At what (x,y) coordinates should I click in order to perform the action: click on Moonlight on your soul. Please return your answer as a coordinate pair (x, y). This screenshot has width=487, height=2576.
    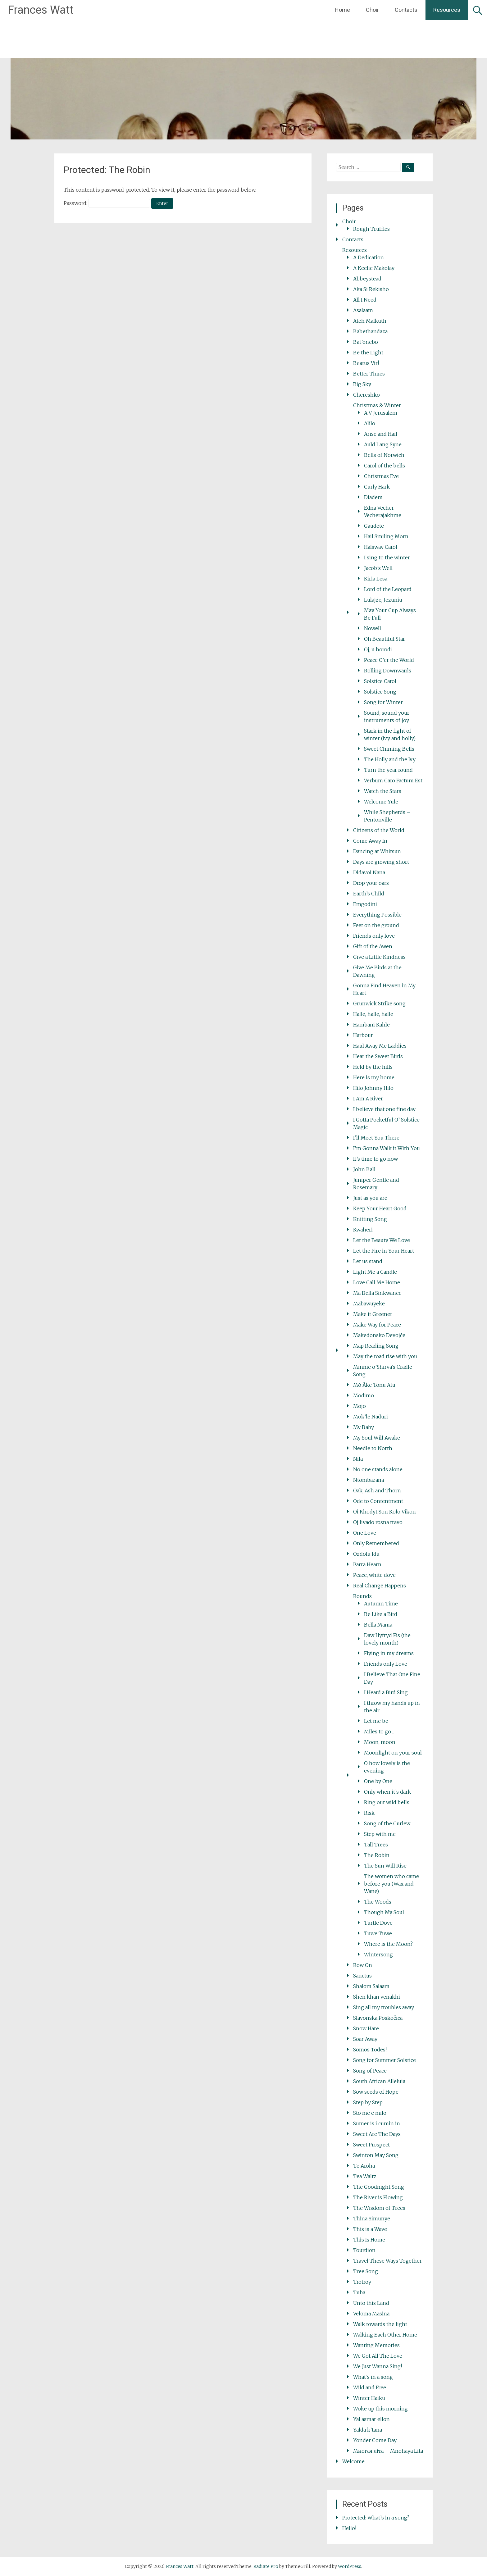
    Looking at the image, I should click on (393, 1753).